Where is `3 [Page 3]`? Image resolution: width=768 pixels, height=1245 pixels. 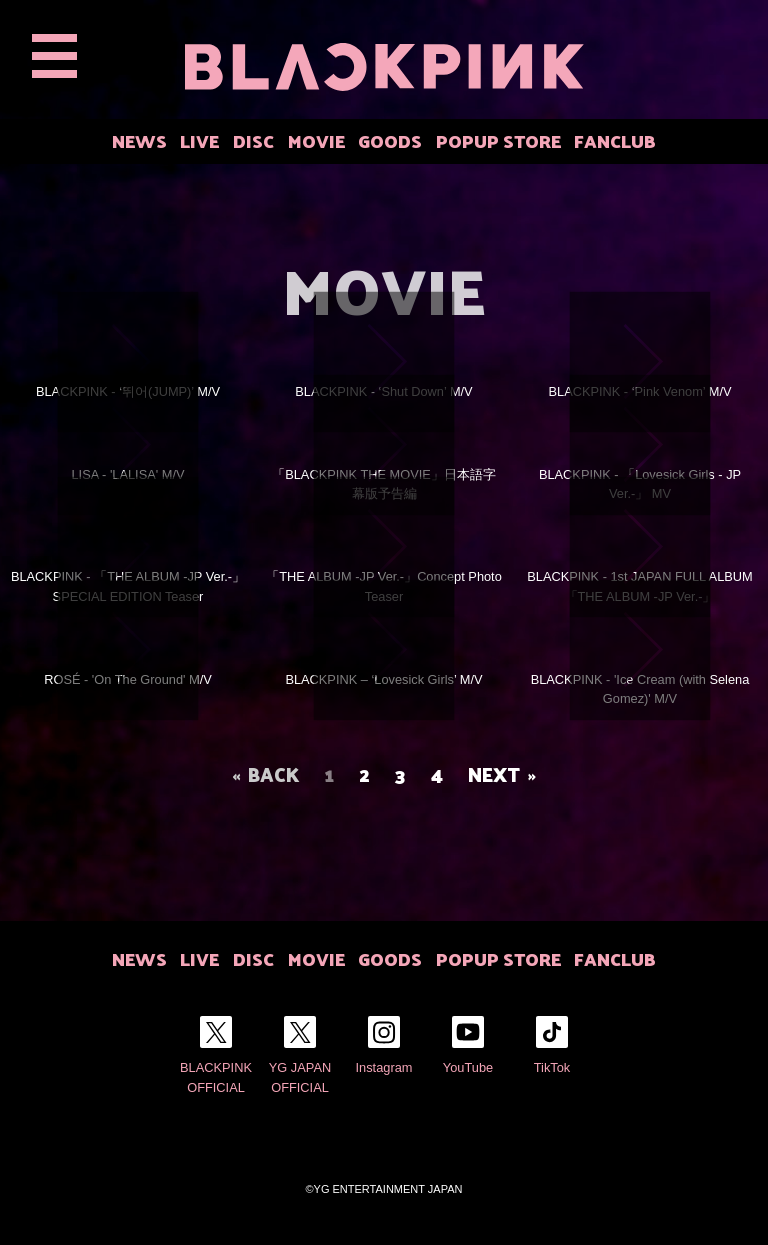
3 [Page 3] is located at coordinates (400, 774).